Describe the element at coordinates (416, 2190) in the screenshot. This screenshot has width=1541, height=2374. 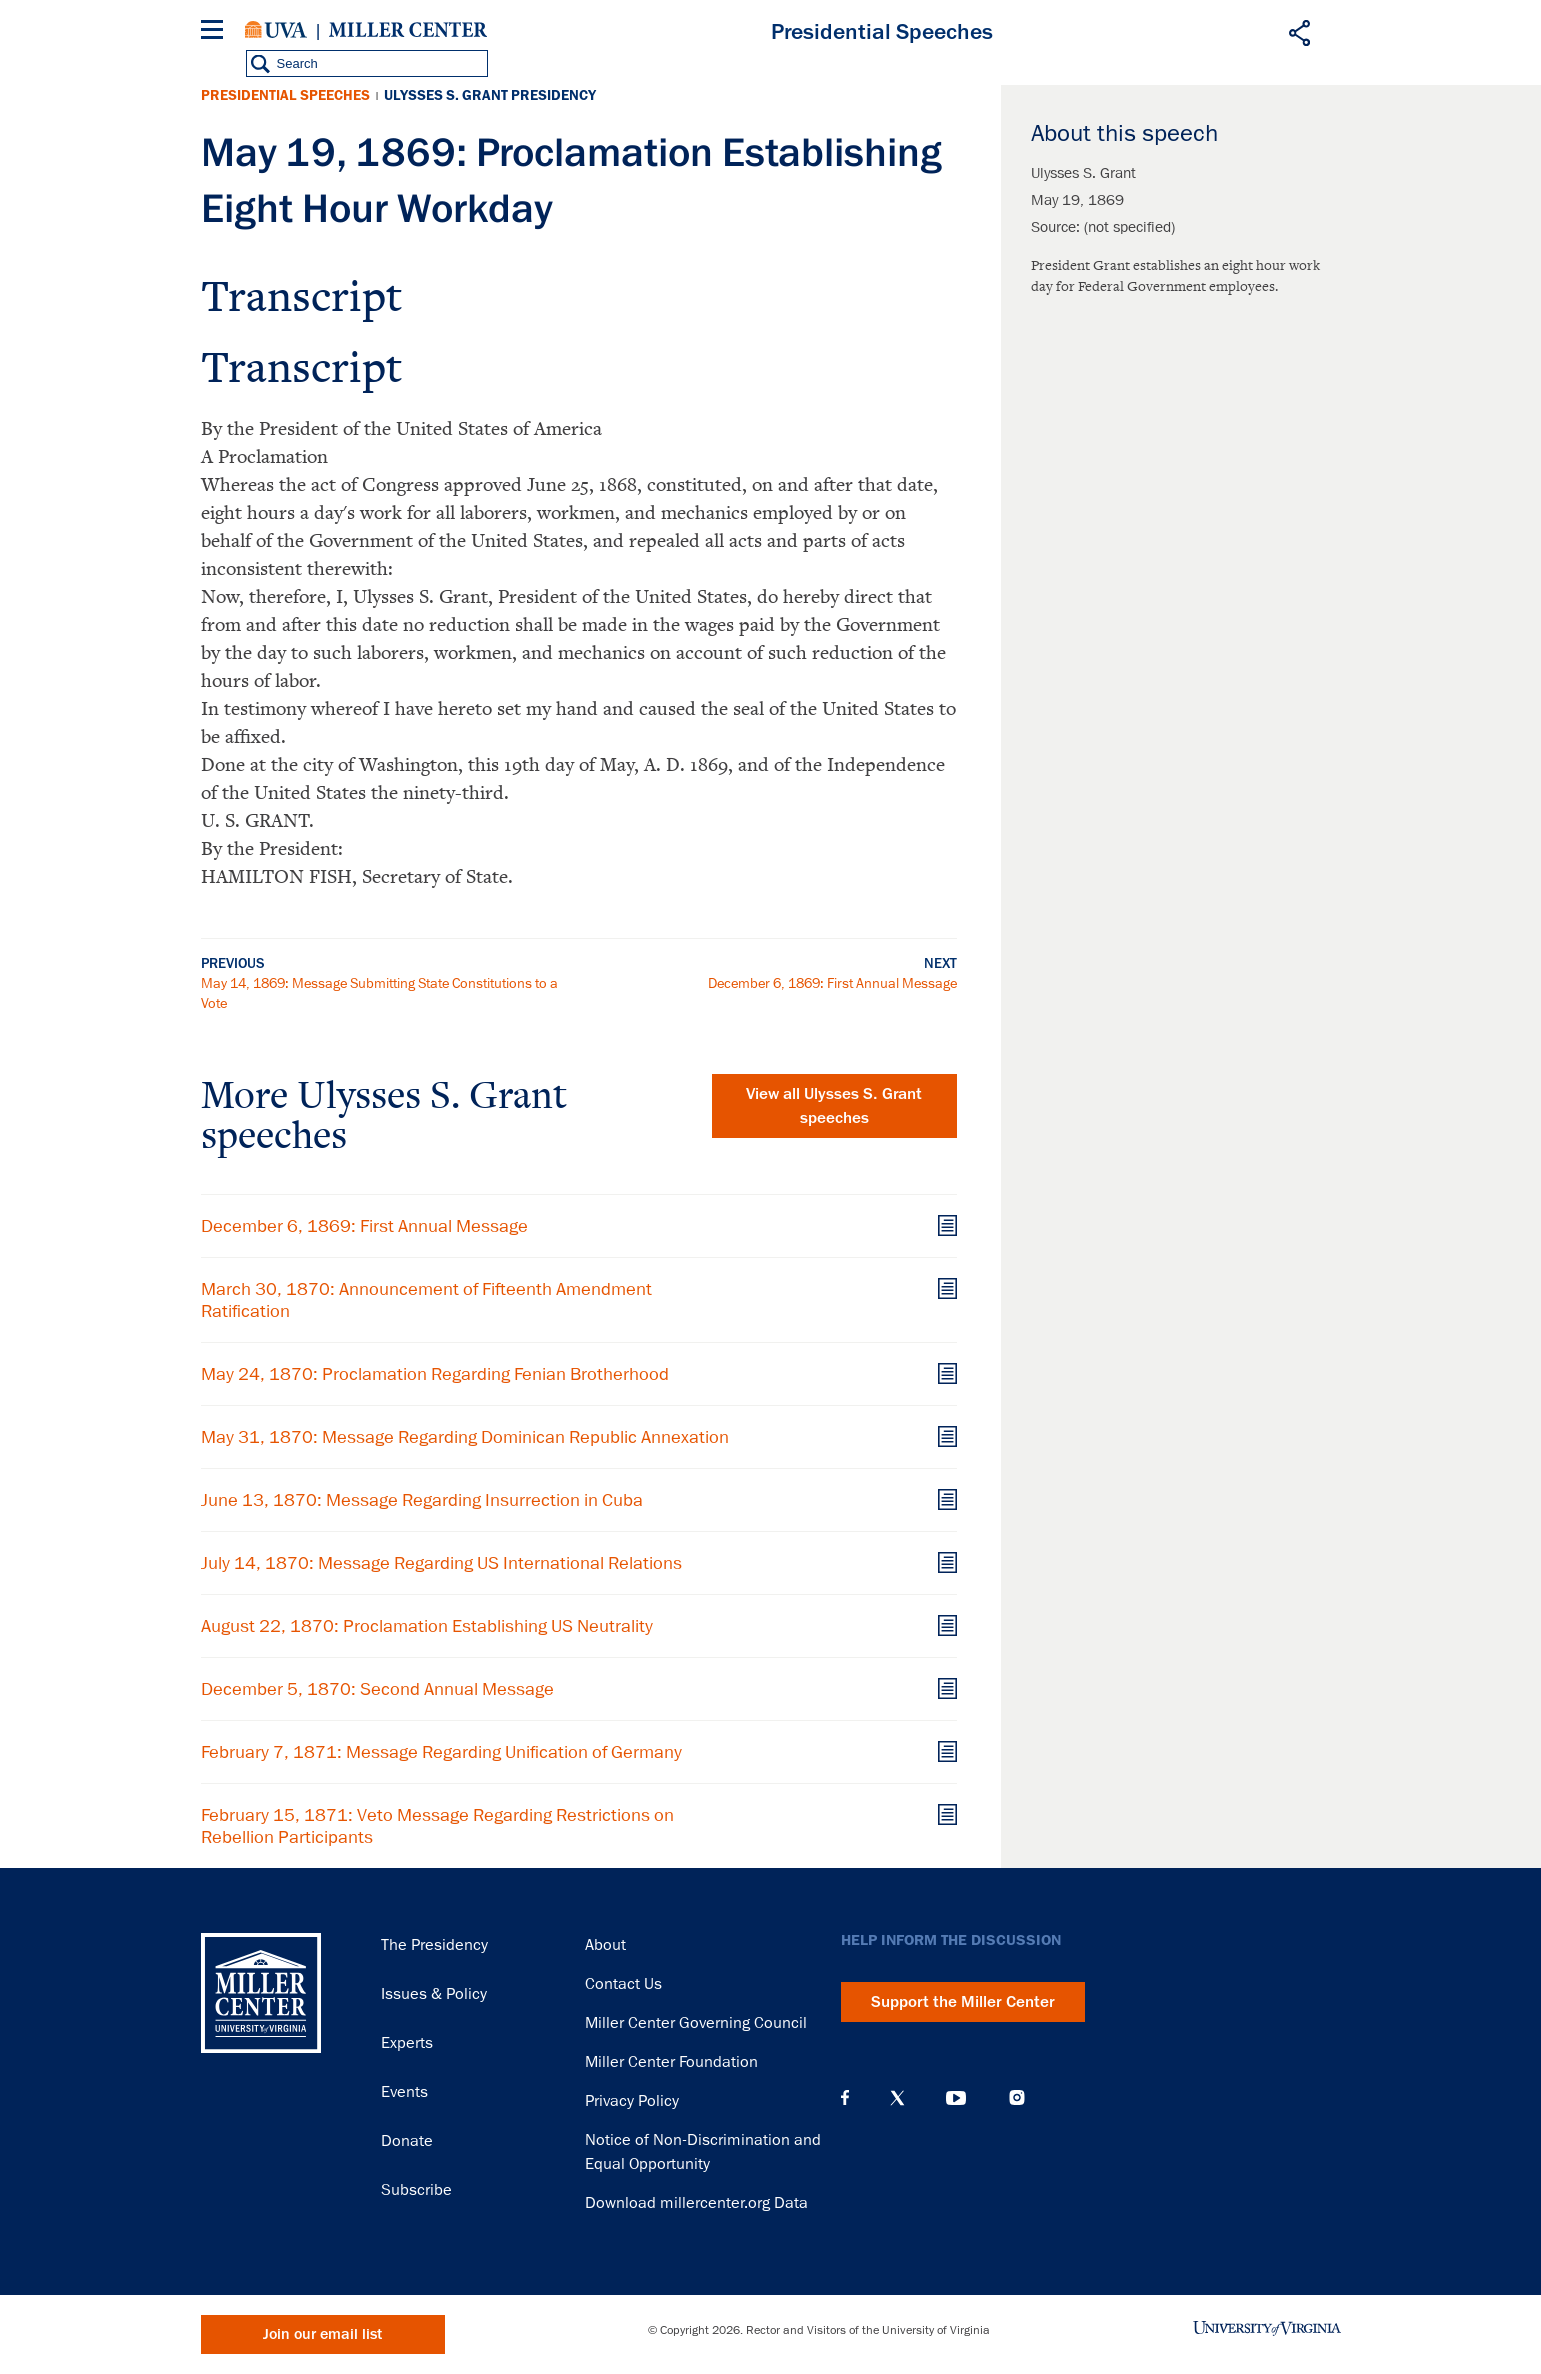
I see `Subscribe` at that location.